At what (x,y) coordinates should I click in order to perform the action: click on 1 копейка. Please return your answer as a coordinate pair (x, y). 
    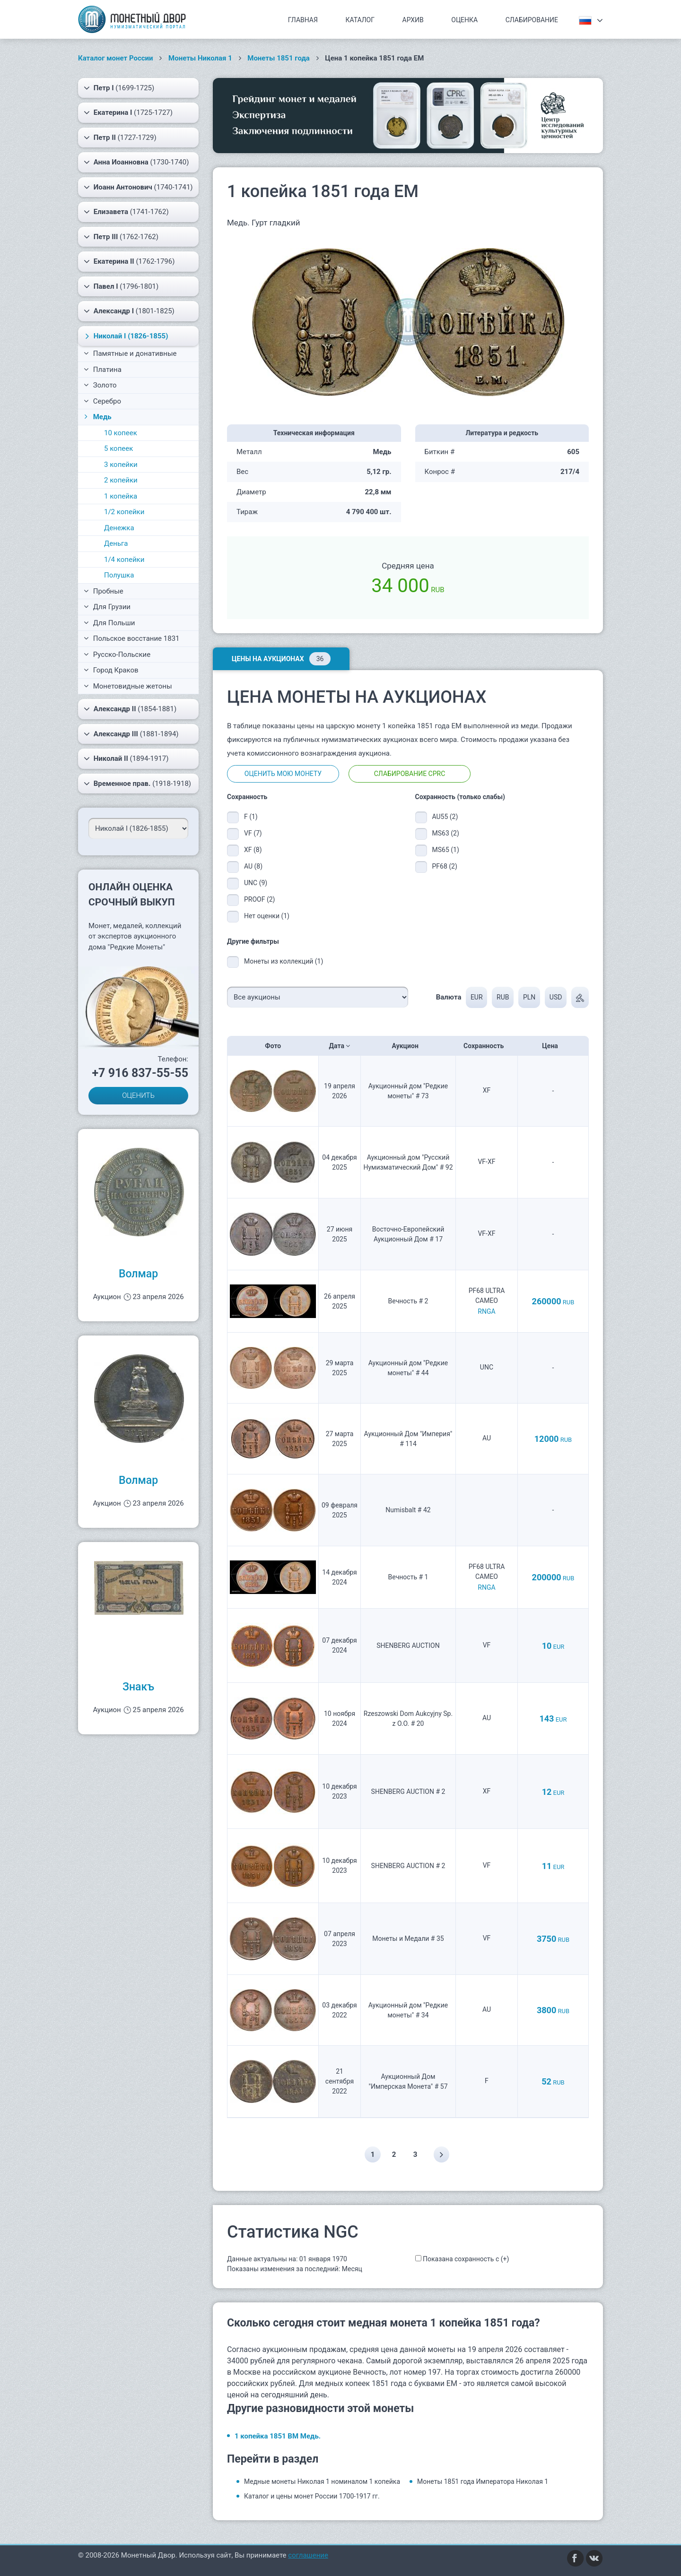
    Looking at the image, I should click on (120, 496).